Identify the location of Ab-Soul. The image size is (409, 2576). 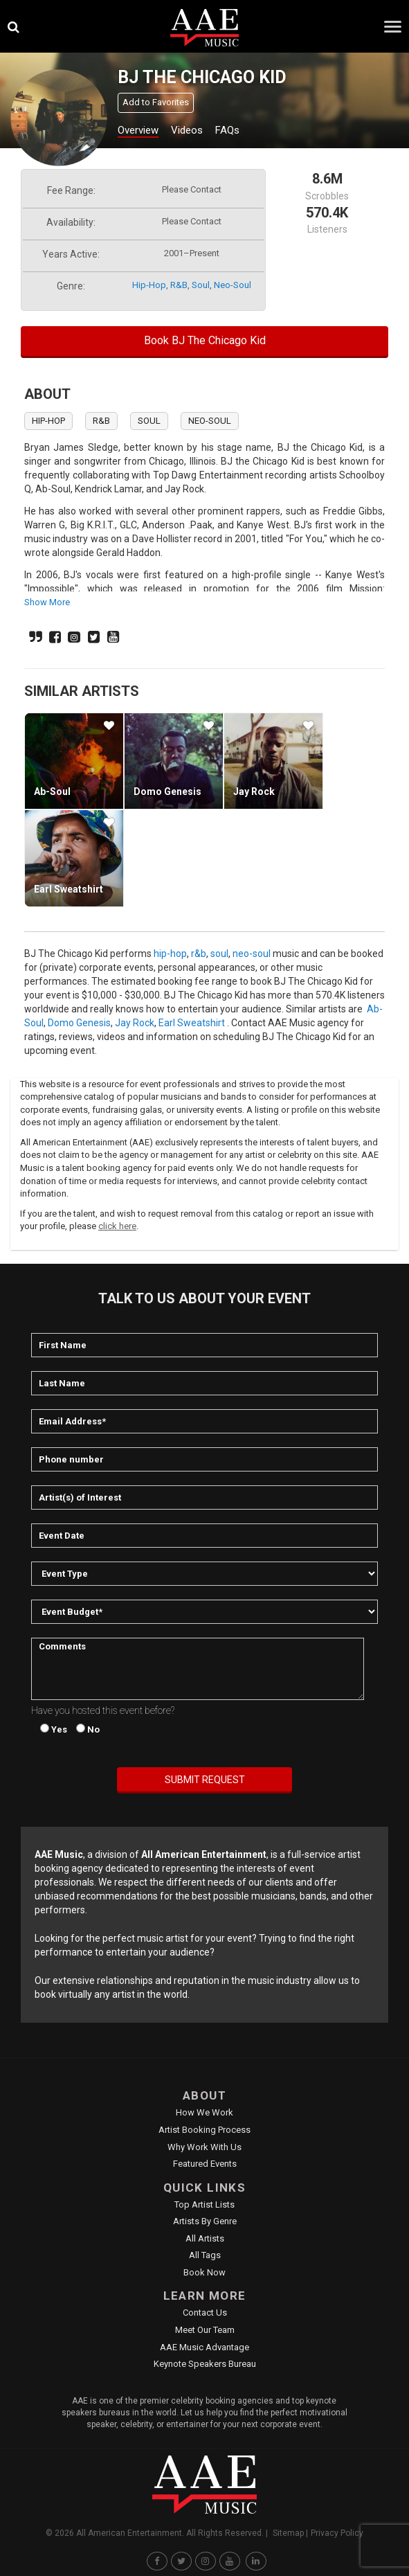
(52, 791).